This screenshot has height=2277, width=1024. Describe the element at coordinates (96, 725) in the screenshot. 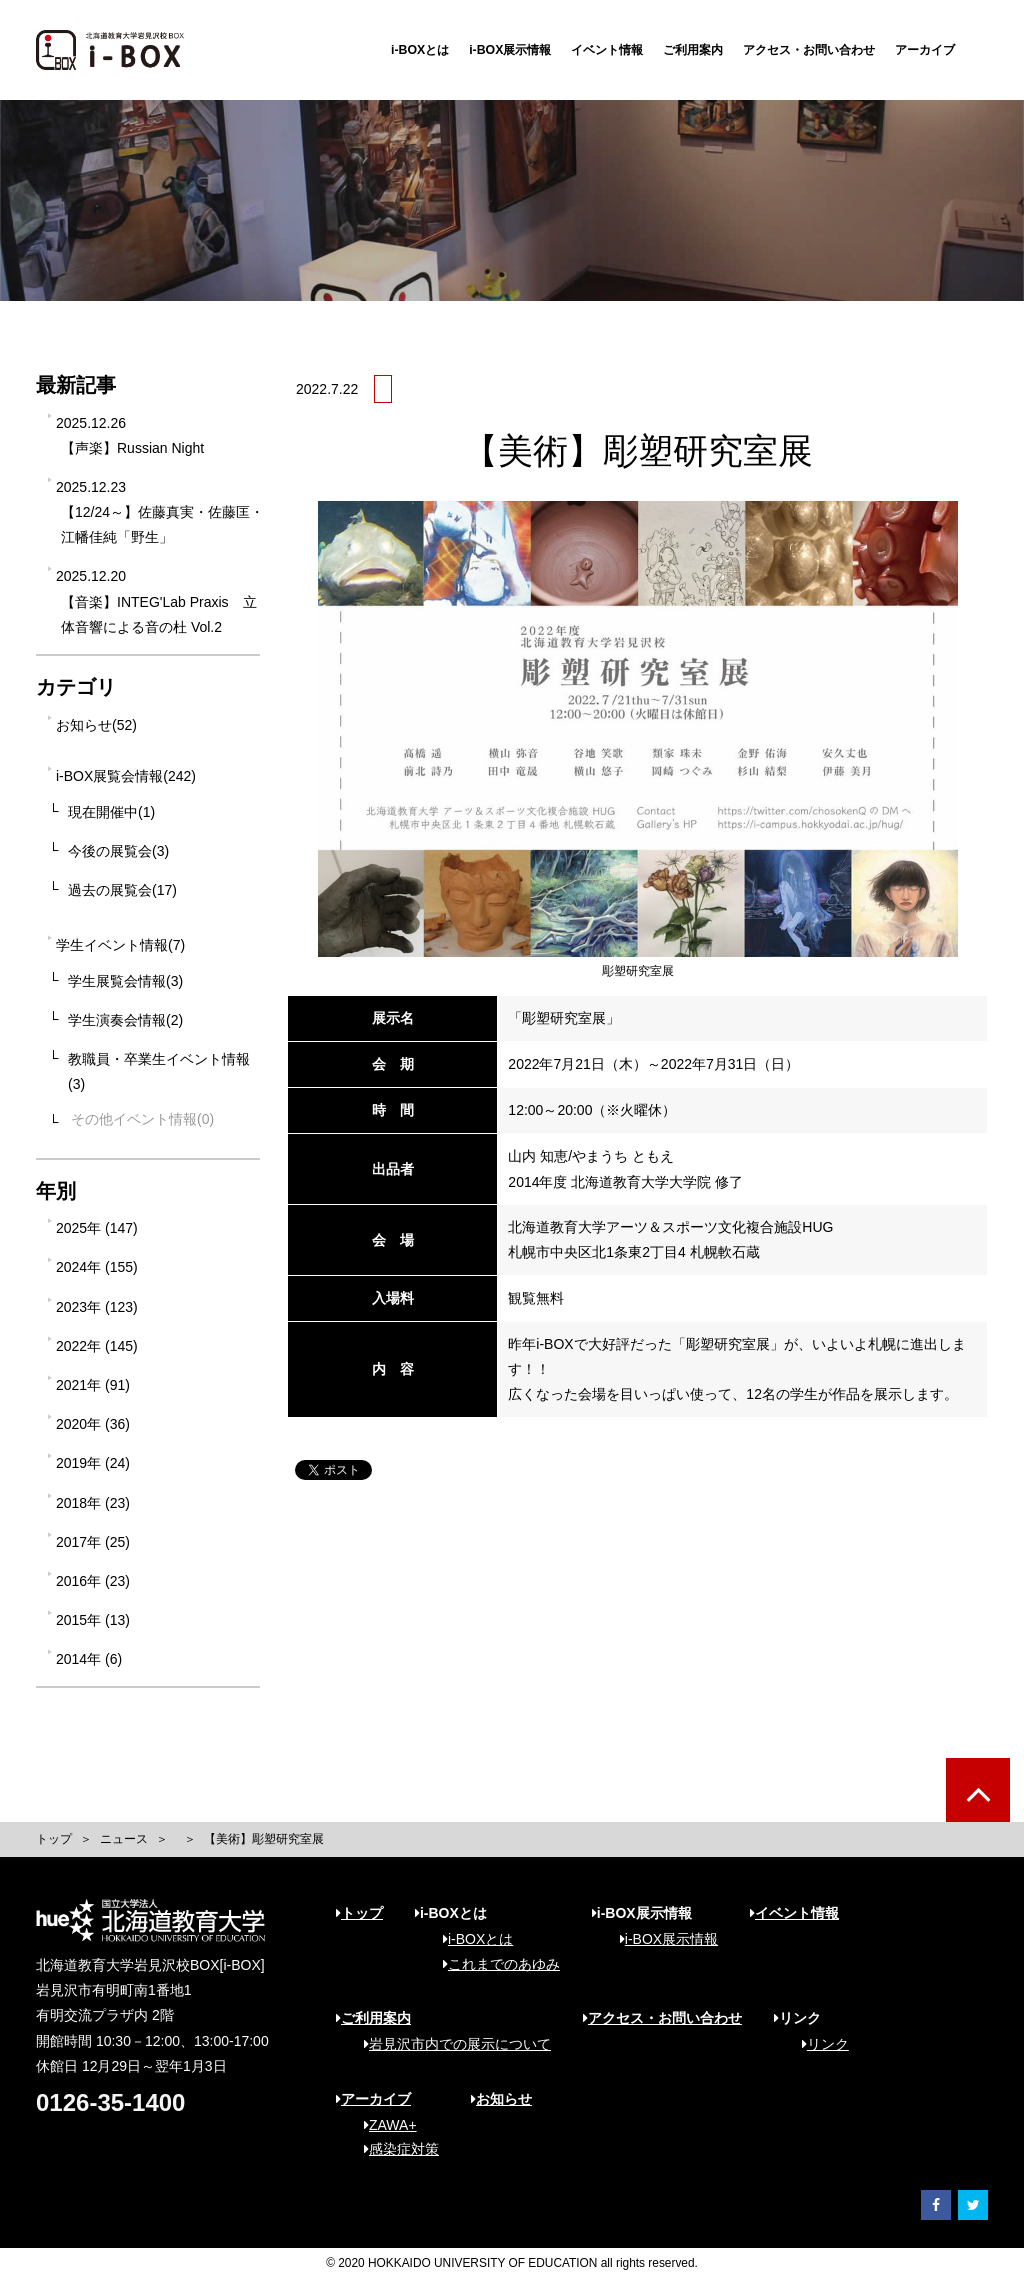

I see `お知らせ(52)` at that location.